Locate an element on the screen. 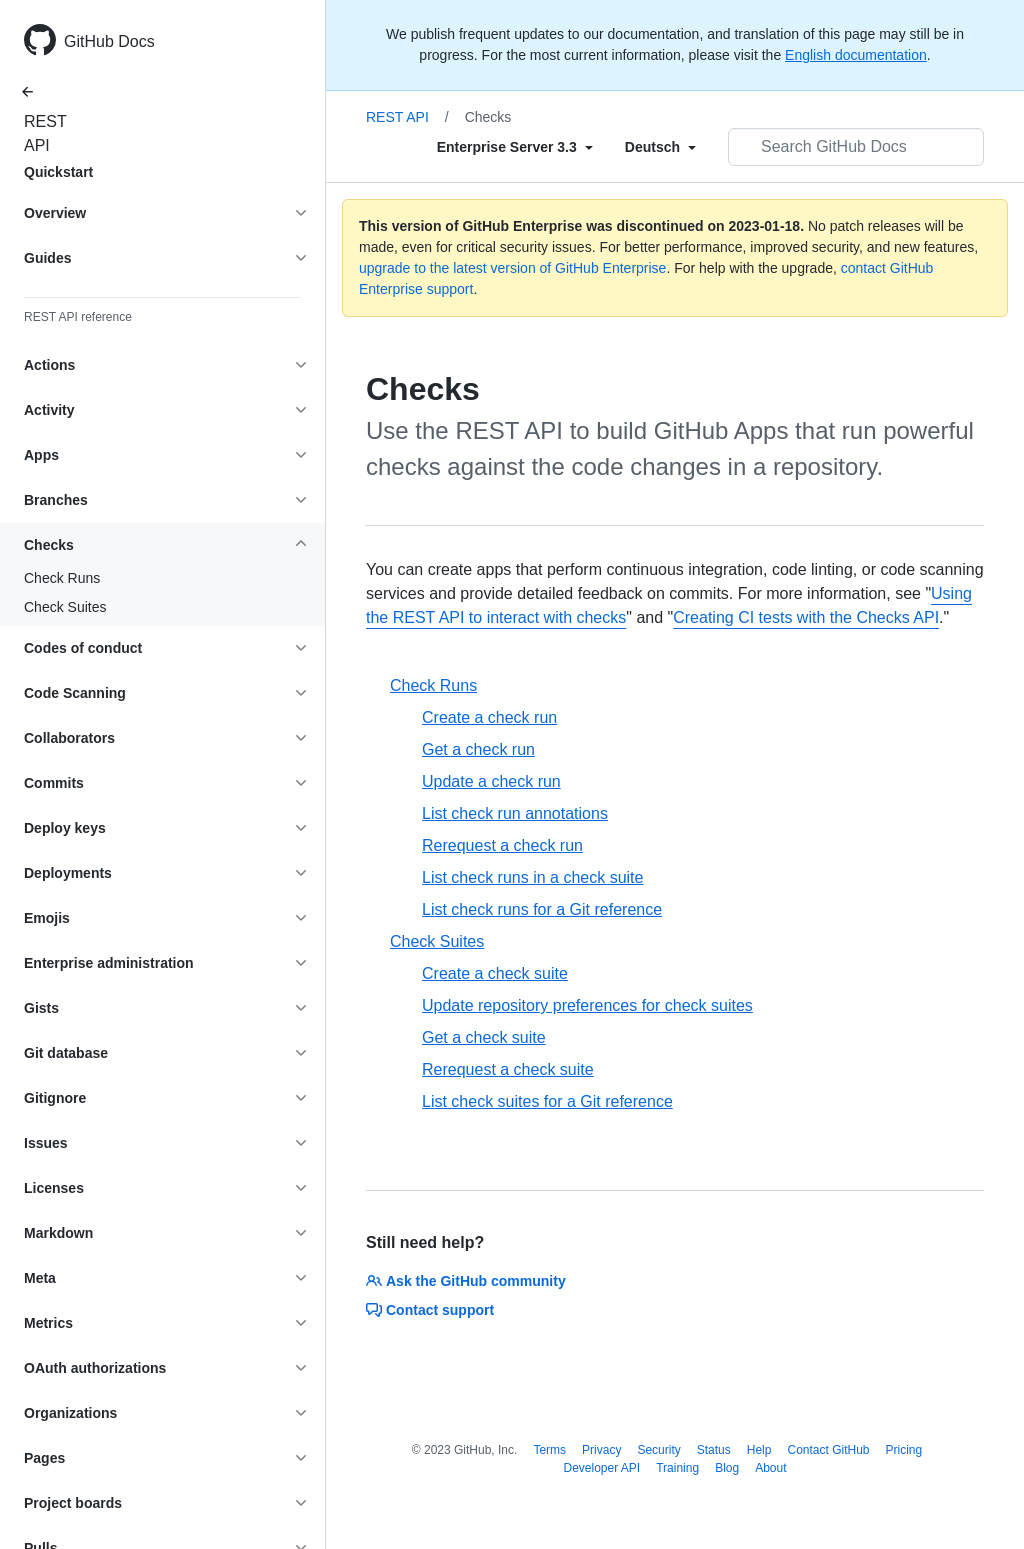  Terms is located at coordinates (549, 1450).